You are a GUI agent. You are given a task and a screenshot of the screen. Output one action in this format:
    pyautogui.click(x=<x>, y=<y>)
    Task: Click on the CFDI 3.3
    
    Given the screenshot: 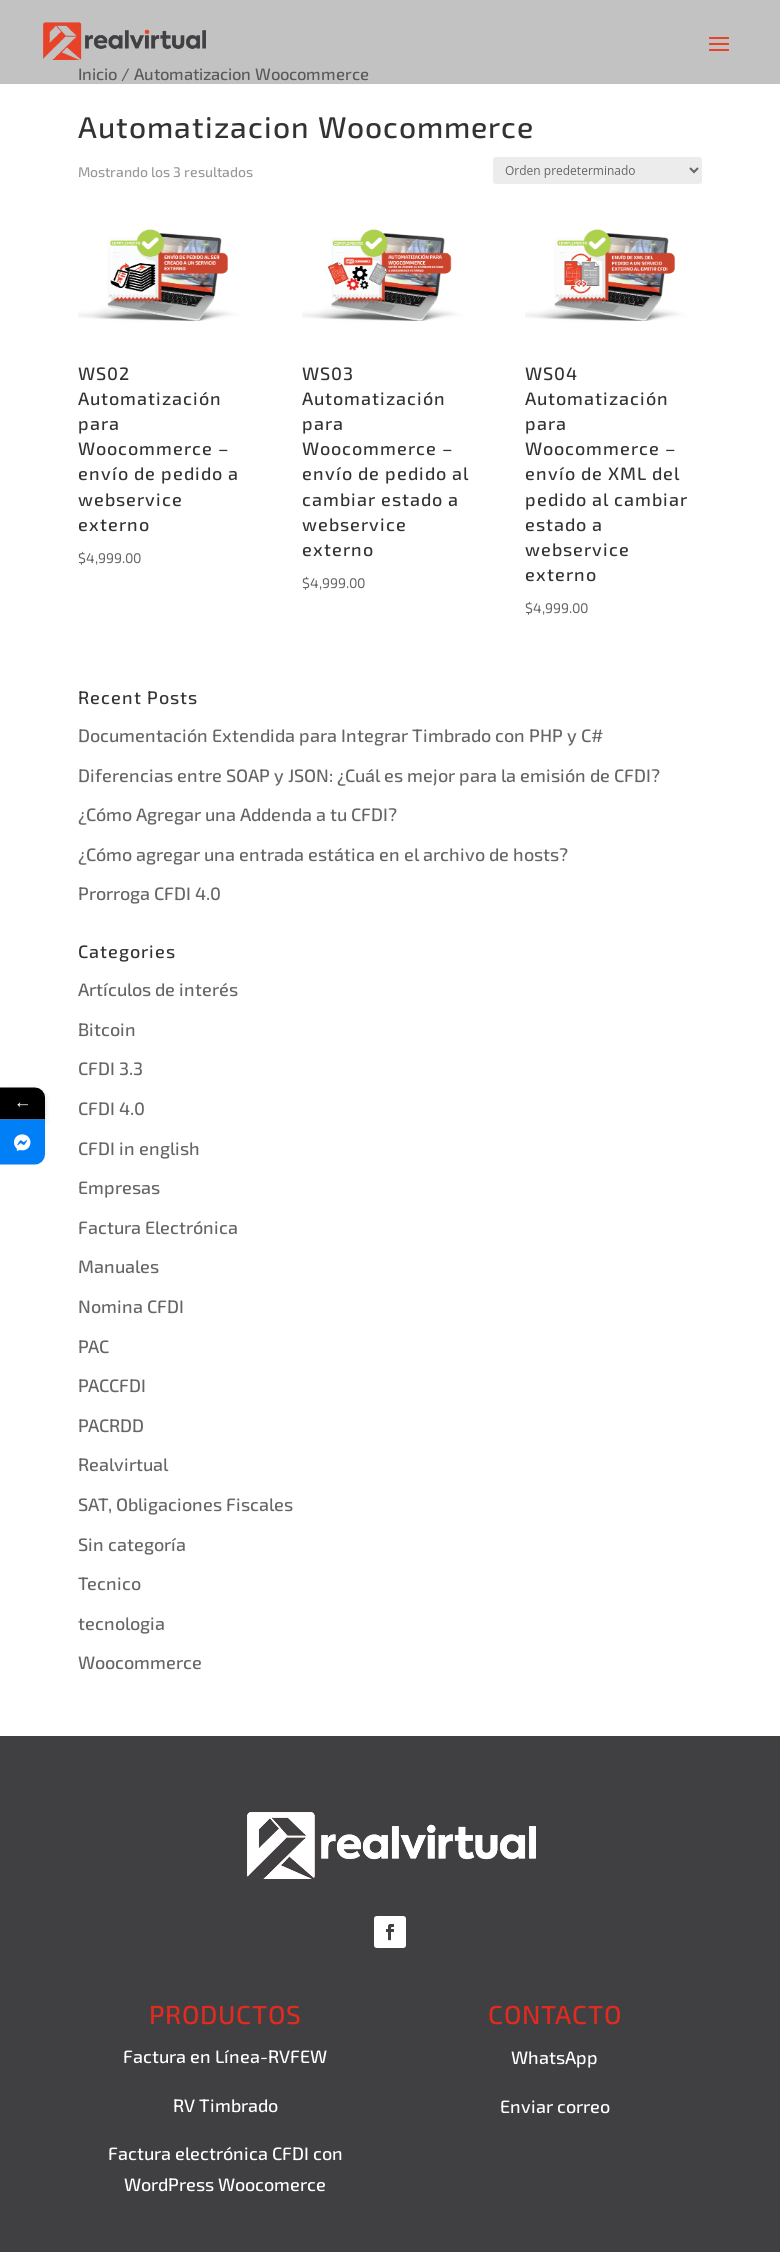 What is the action you would take?
    pyautogui.click(x=110, y=1068)
    